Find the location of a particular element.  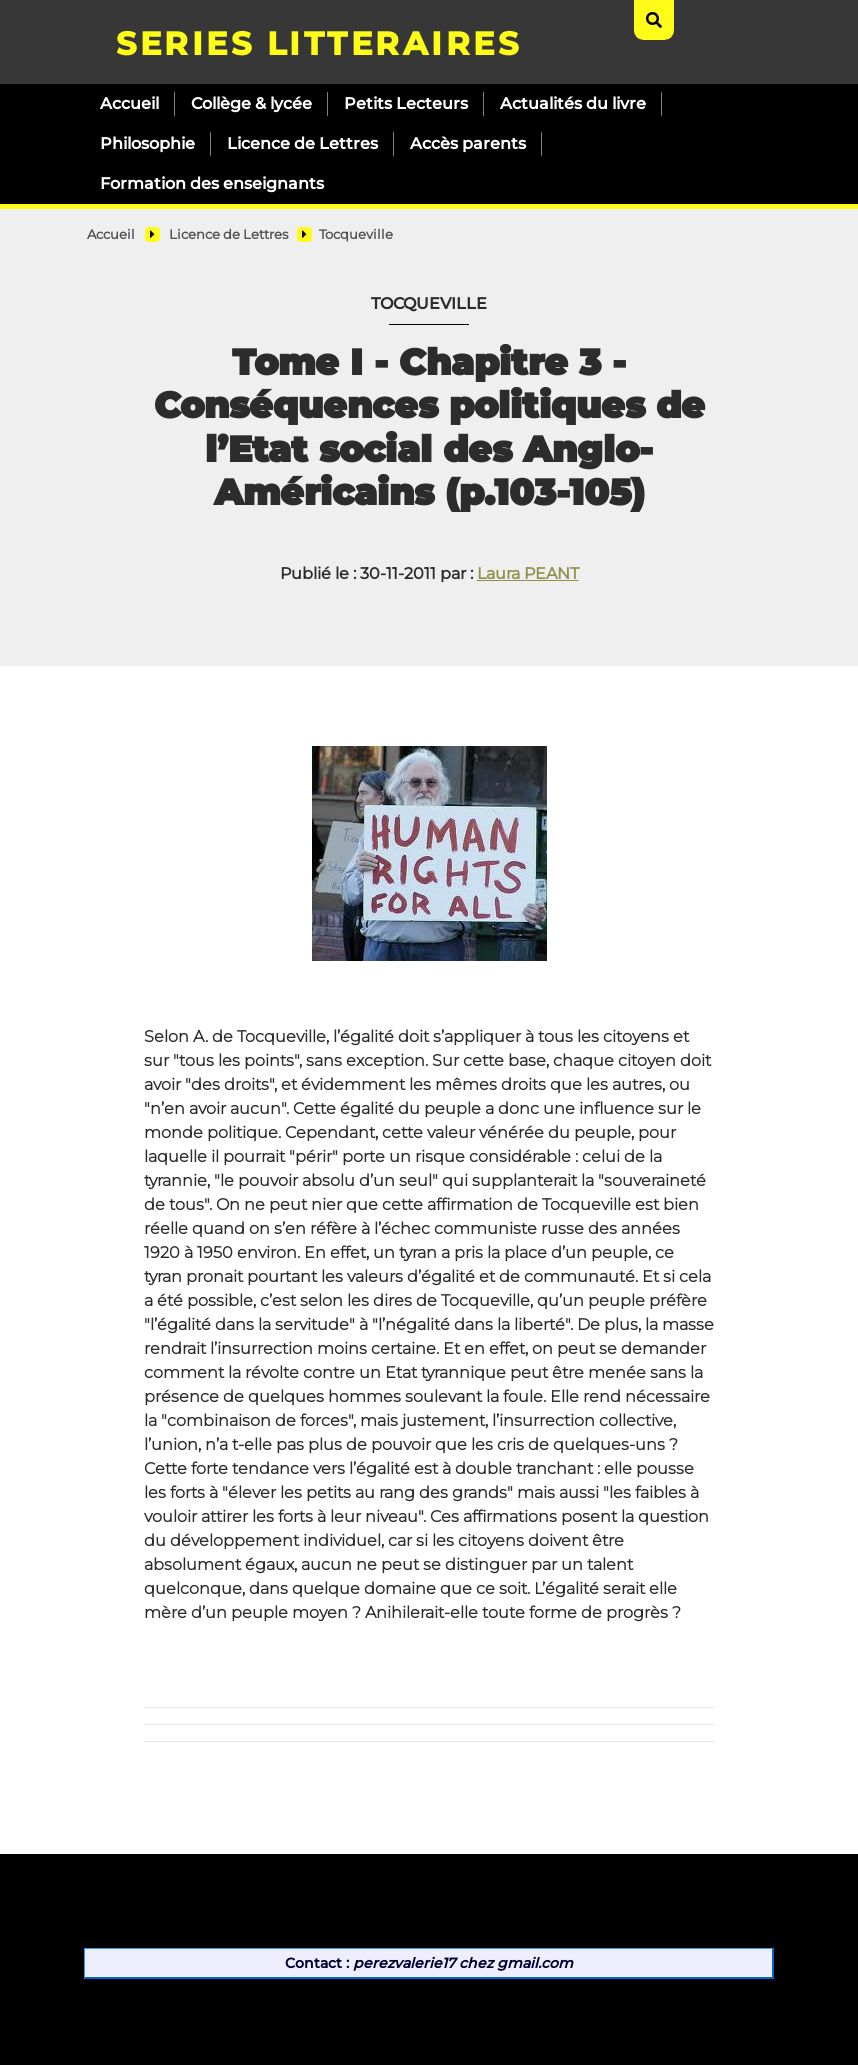

Tocqueville is located at coordinates (356, 234).